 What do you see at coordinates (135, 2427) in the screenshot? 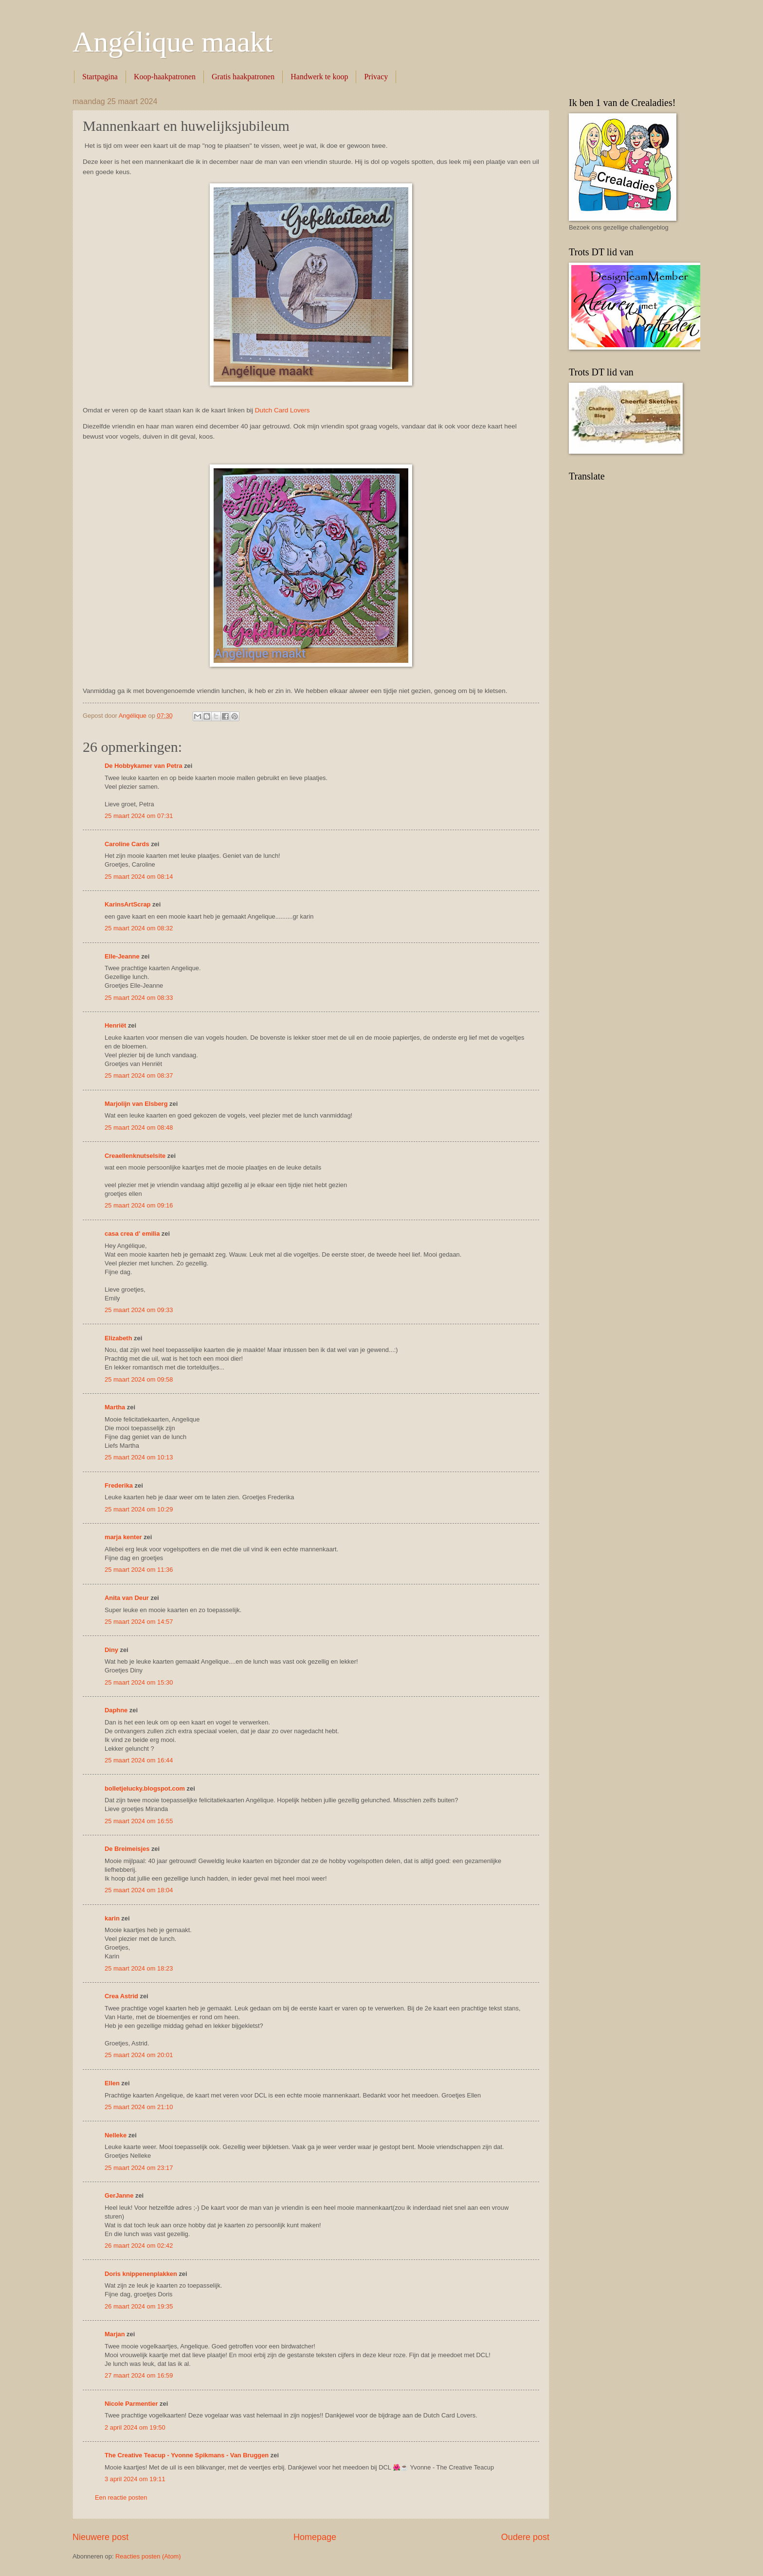
I see `2 april 2024 om 19:50` at bounding box center [135, 2427].